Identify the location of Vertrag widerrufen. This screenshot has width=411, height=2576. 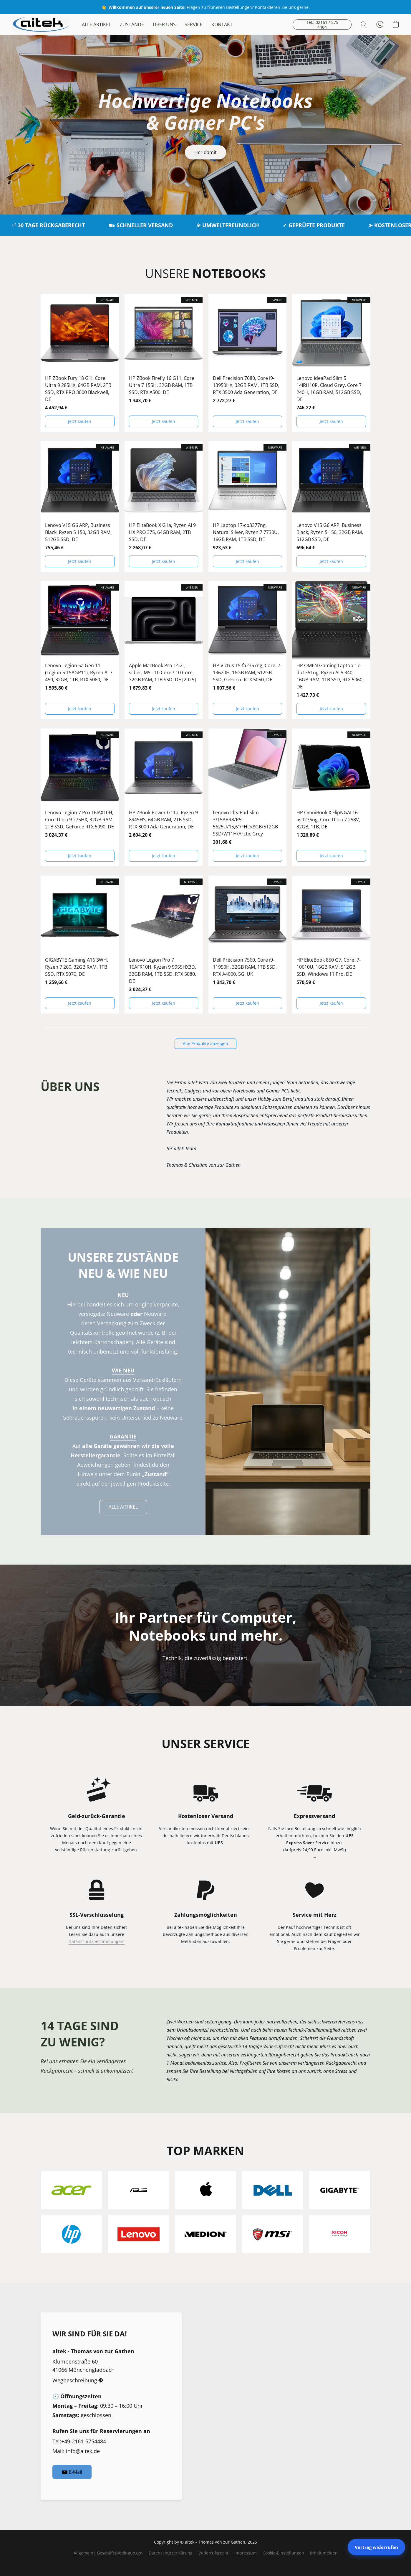
(376, 2547).